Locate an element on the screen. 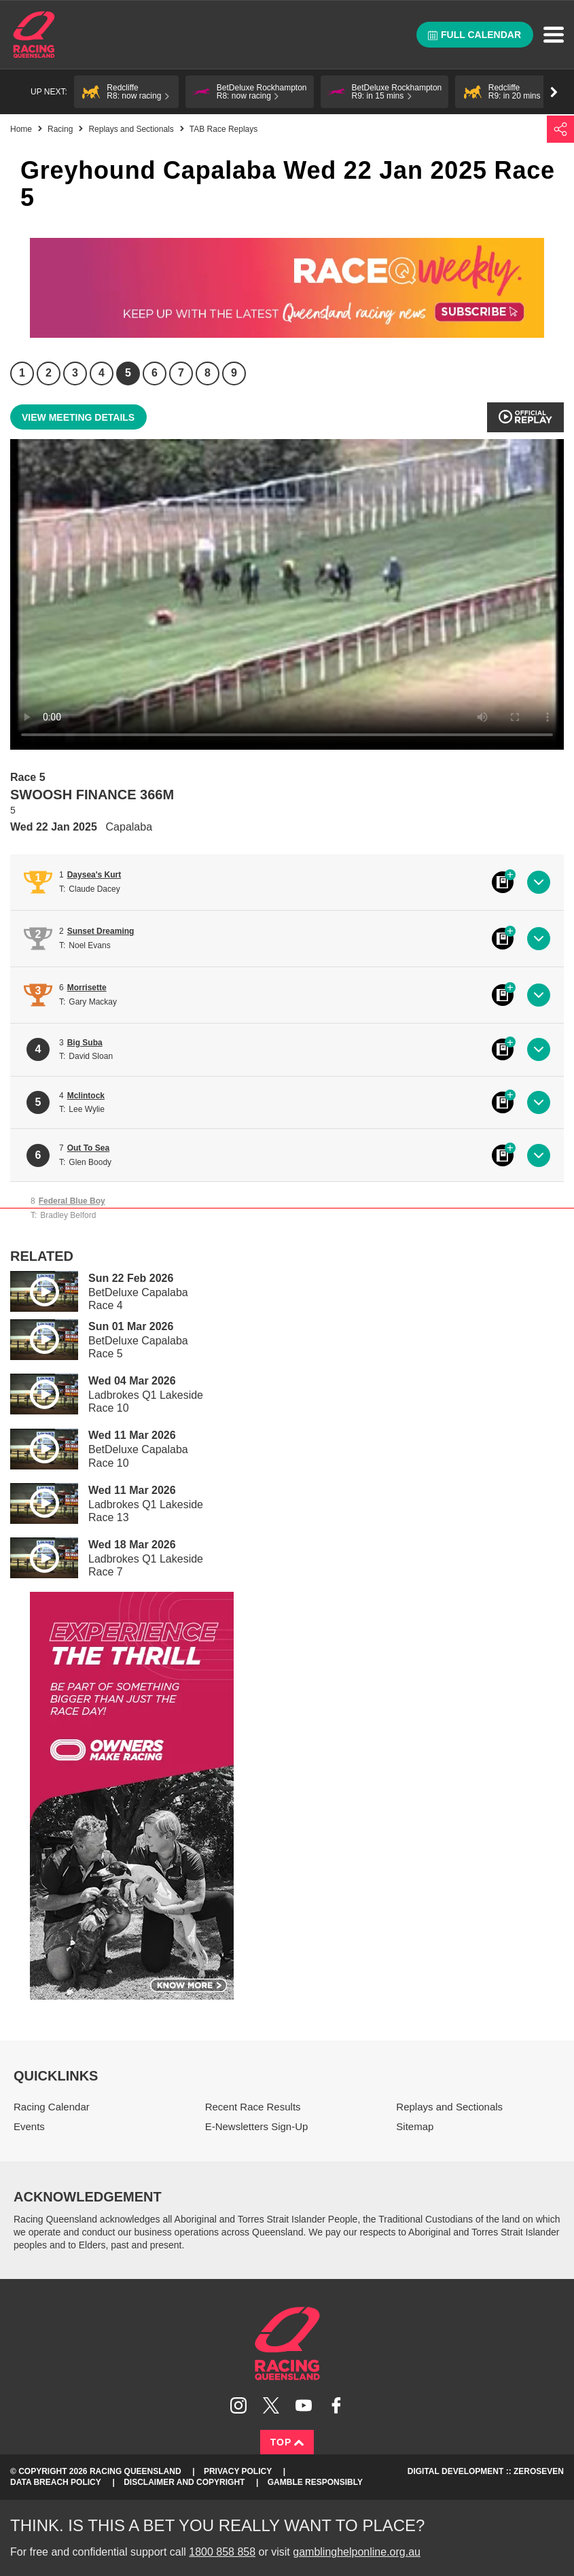 This screenshot has width=574, height=2576. Data Breach Policy is located at coordinates (55, 2482).